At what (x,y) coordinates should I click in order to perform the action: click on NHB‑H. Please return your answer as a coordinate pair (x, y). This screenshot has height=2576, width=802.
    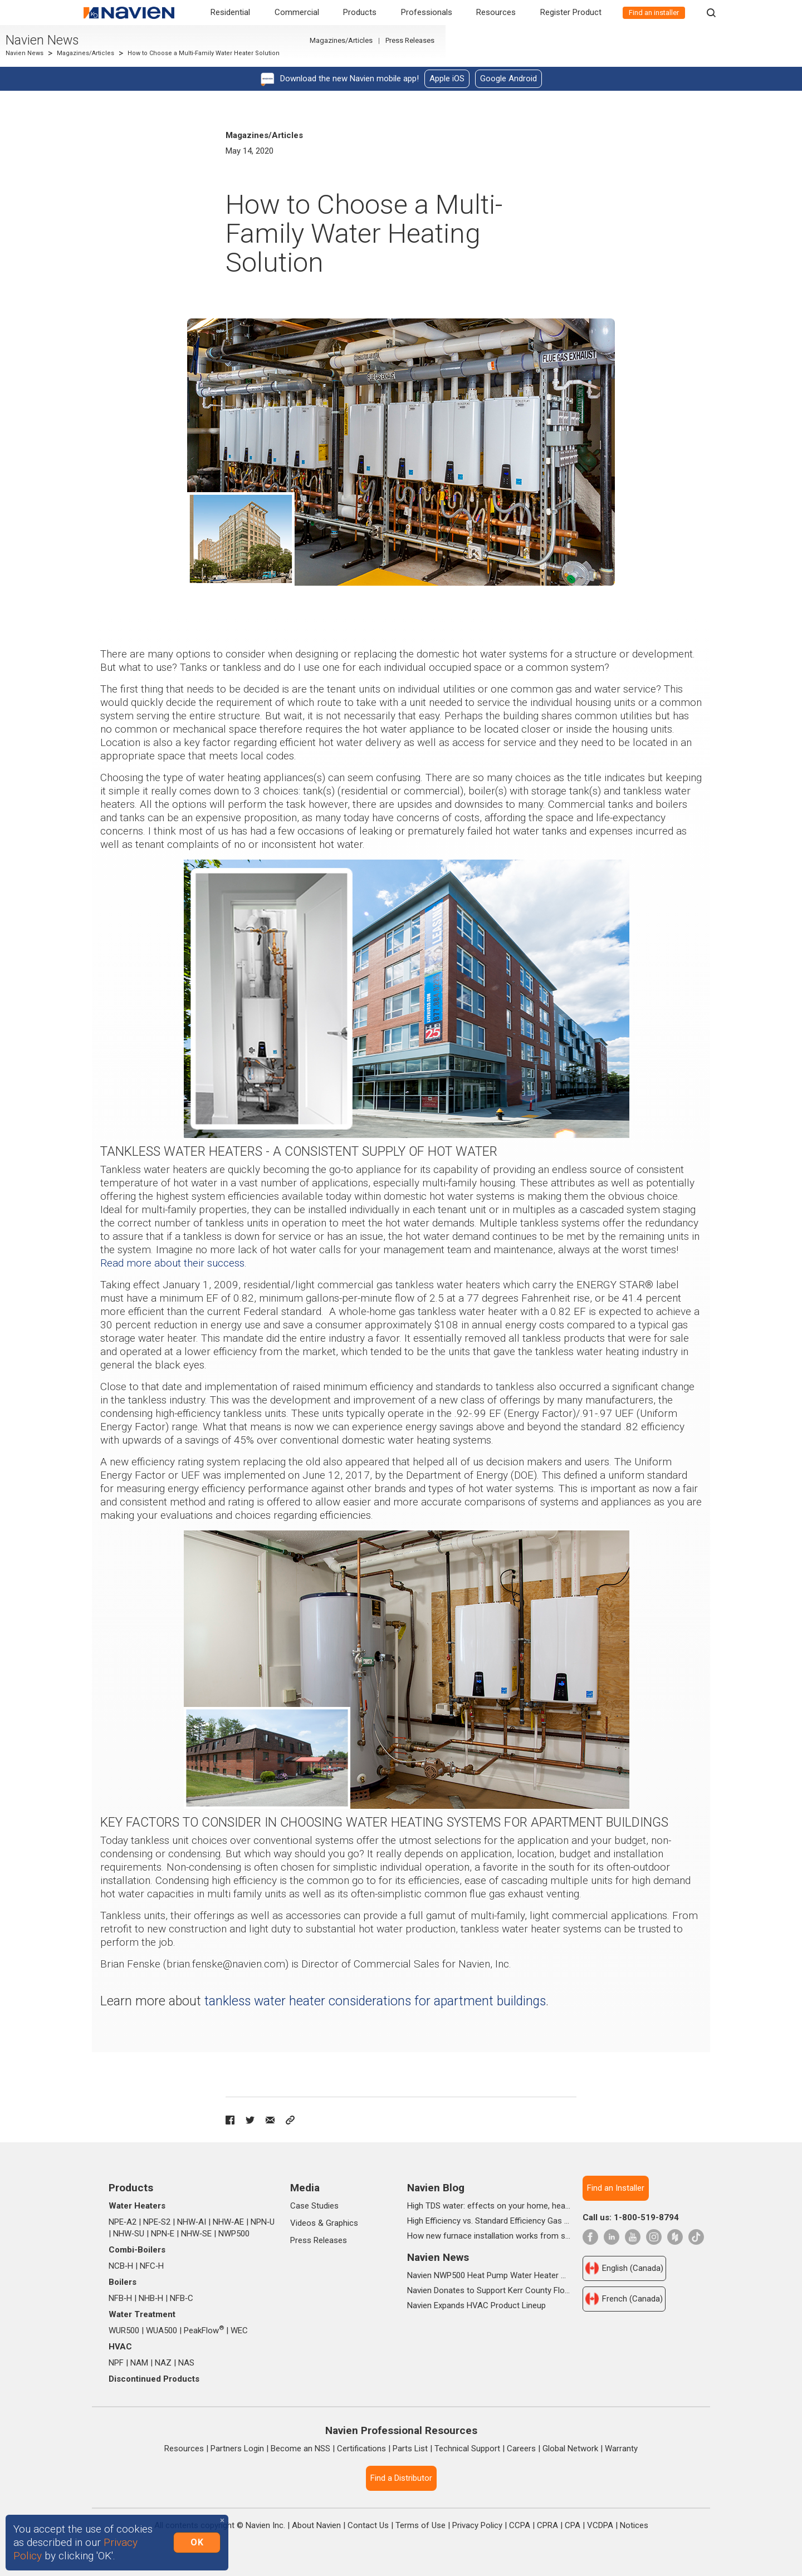
    Looking at the image, I should click on (151, 2298).